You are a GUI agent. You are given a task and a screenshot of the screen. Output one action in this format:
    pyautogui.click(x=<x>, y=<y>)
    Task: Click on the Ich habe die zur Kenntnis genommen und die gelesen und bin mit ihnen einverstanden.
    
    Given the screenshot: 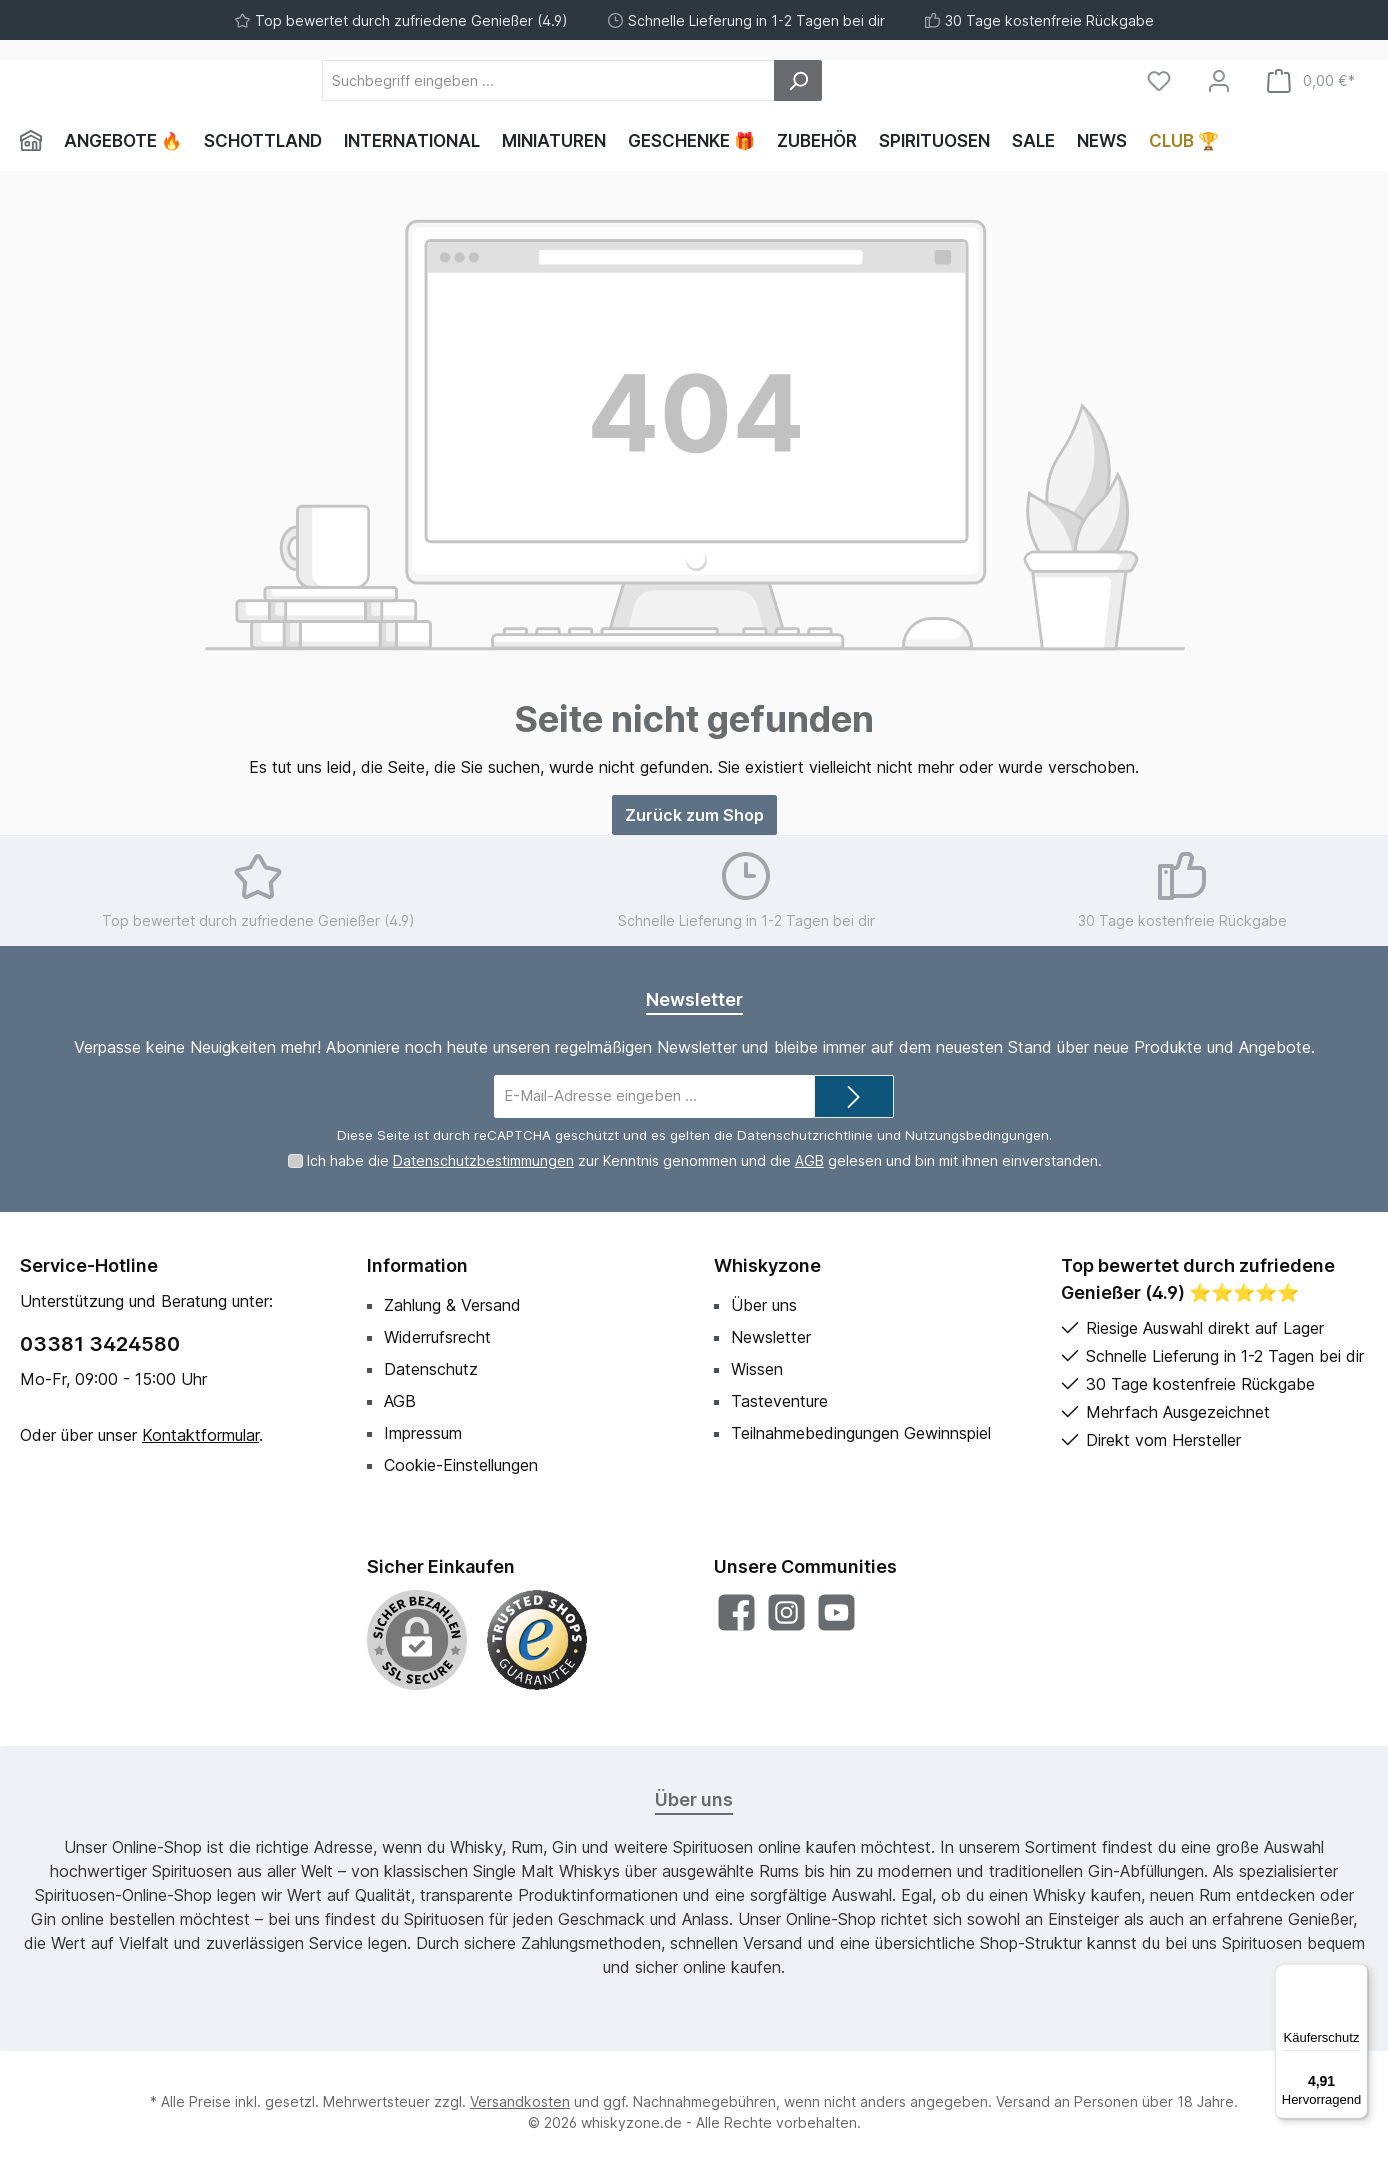 What is the action you would take?
    pyautogui.click(x=704, y=1160)
    